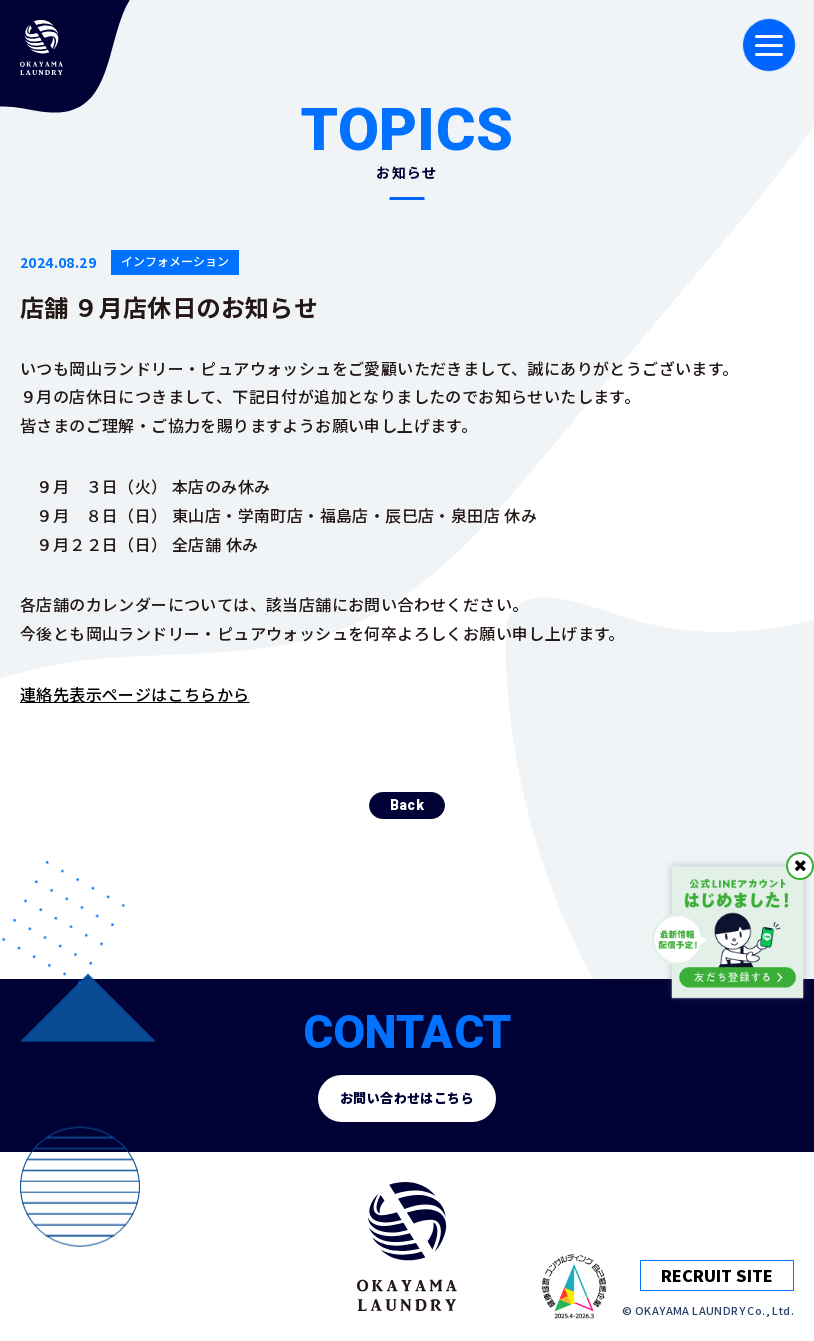 This screenshot has height=1341, width=814. What do you see at coordinates (407, 826) in the screenshot?
I see `Back` at bounding box center [407, 826].